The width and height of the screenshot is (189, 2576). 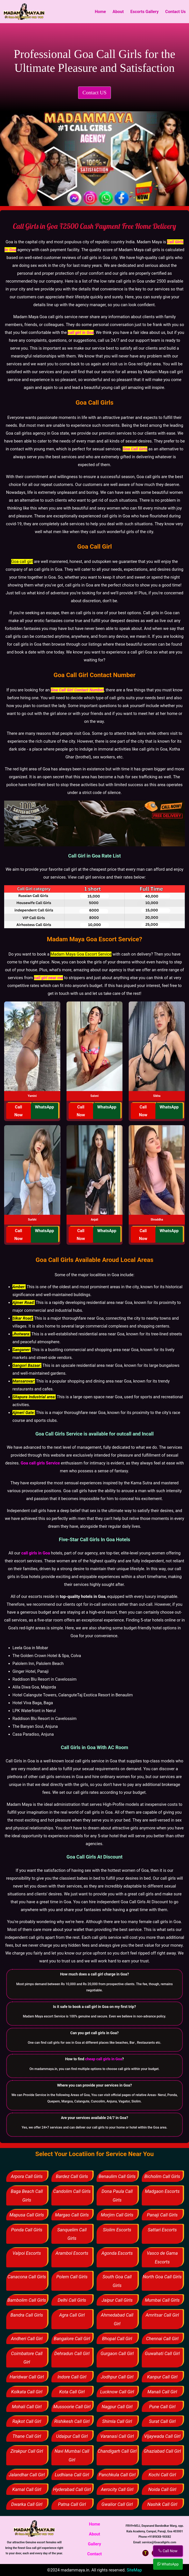 I want to click on Haridwar Call Girl, so click(x=27, y=2376).